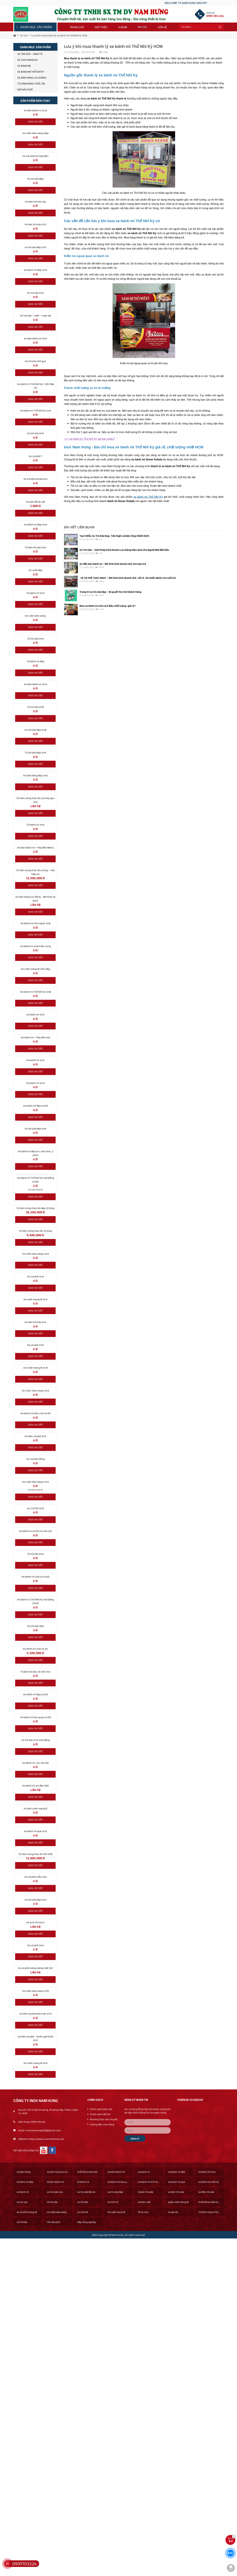 The height and width of the screenshot is (2576, 237). What do you see at coordinates (35, 1276) in the screenshot?
I see `Xe cà phê 1m4` at bounding box center [35, 1276].